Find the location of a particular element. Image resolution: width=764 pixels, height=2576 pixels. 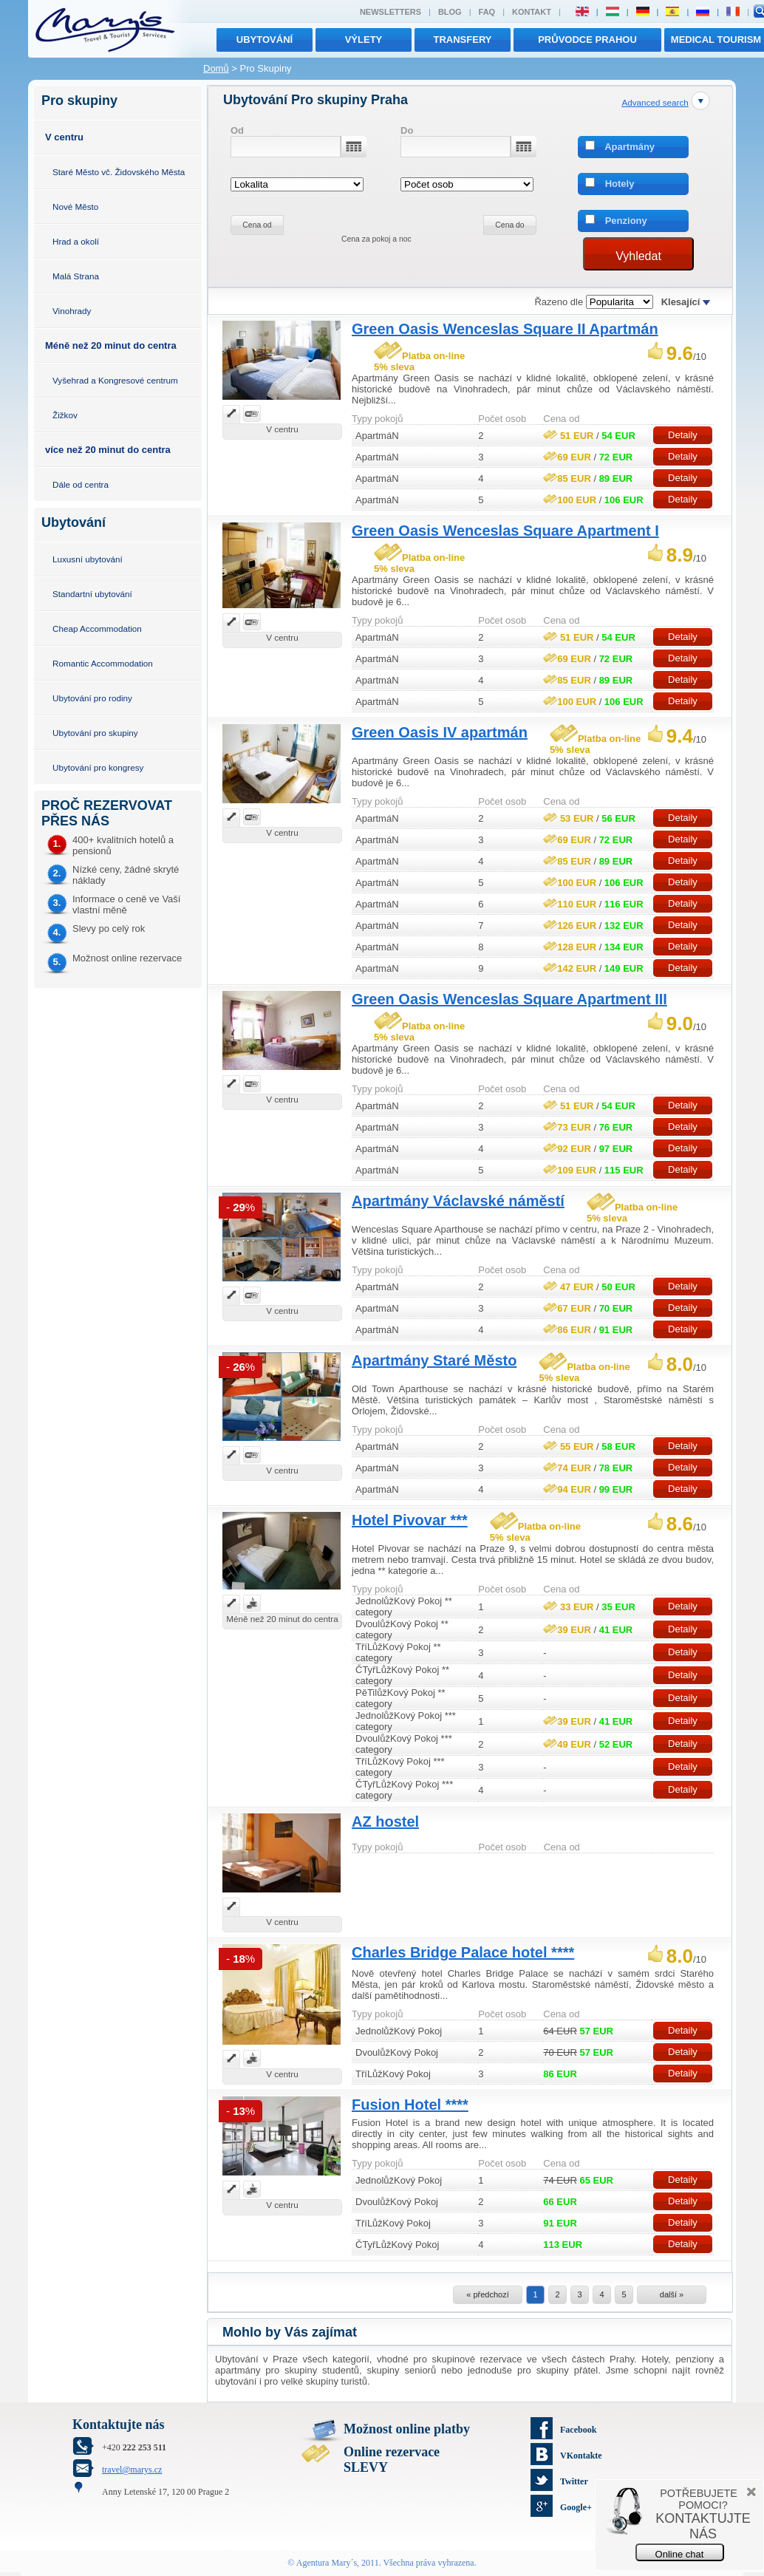

Green Oasis Wenceslas Square II Apartmán is located at coordinates (505, 329).